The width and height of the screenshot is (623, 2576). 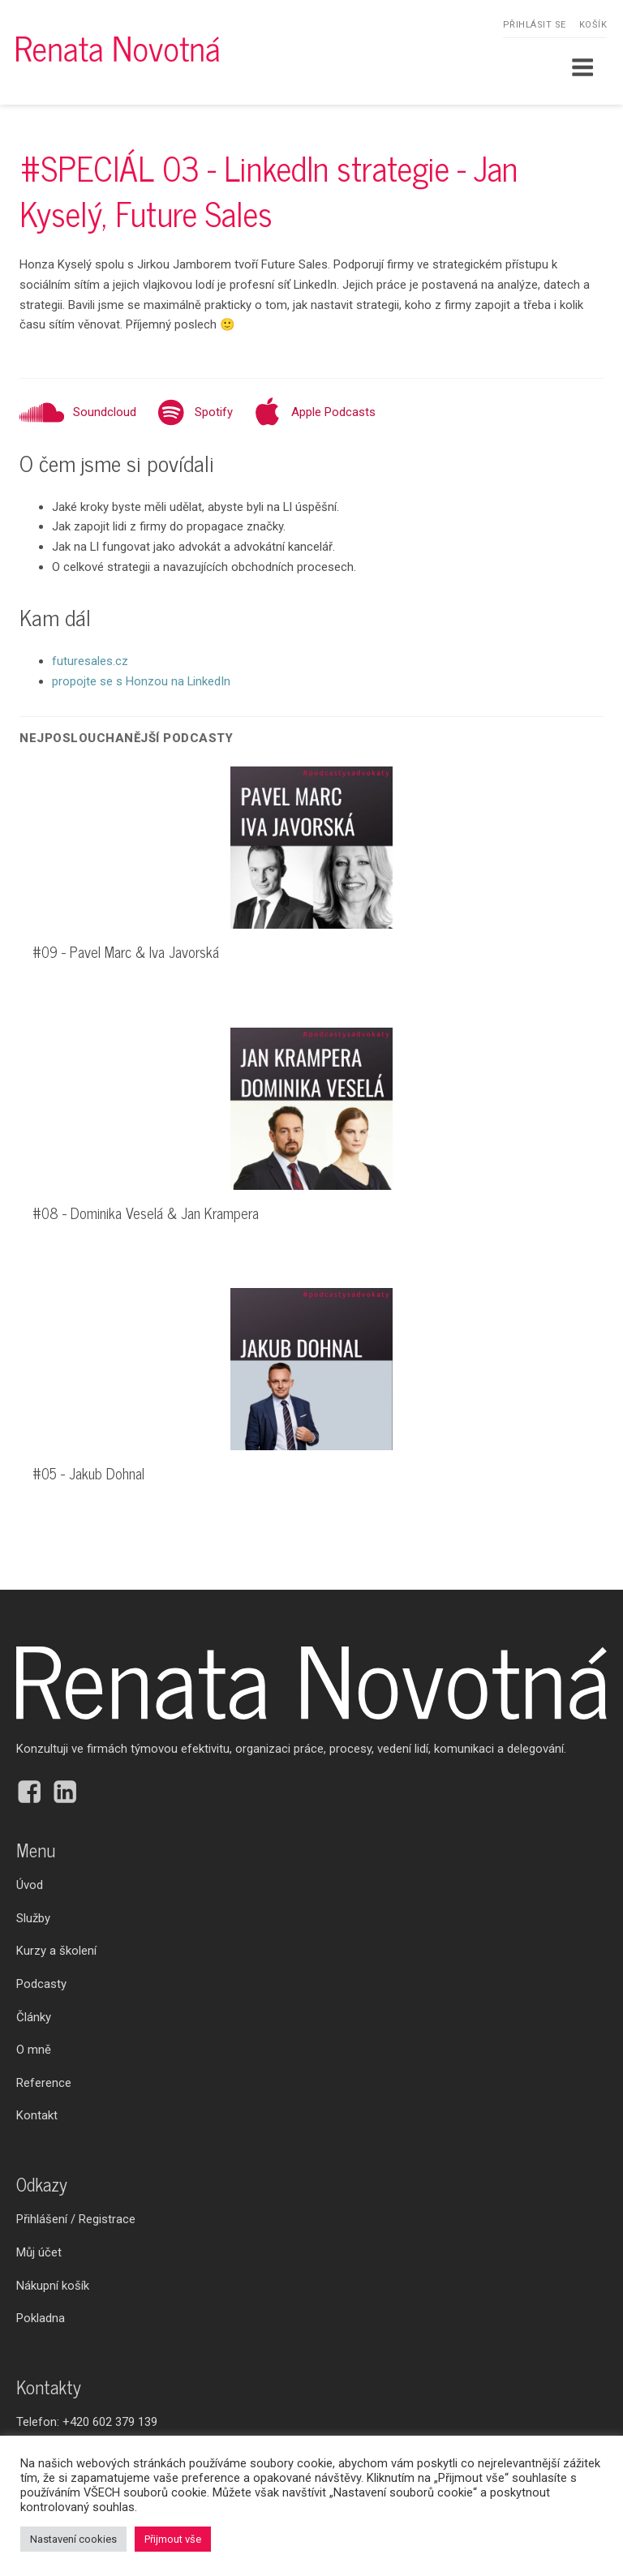 What do you see at coordinates (43, 2083) in the screenshot?
I see `Reference` at bounding box center [43, 2083].